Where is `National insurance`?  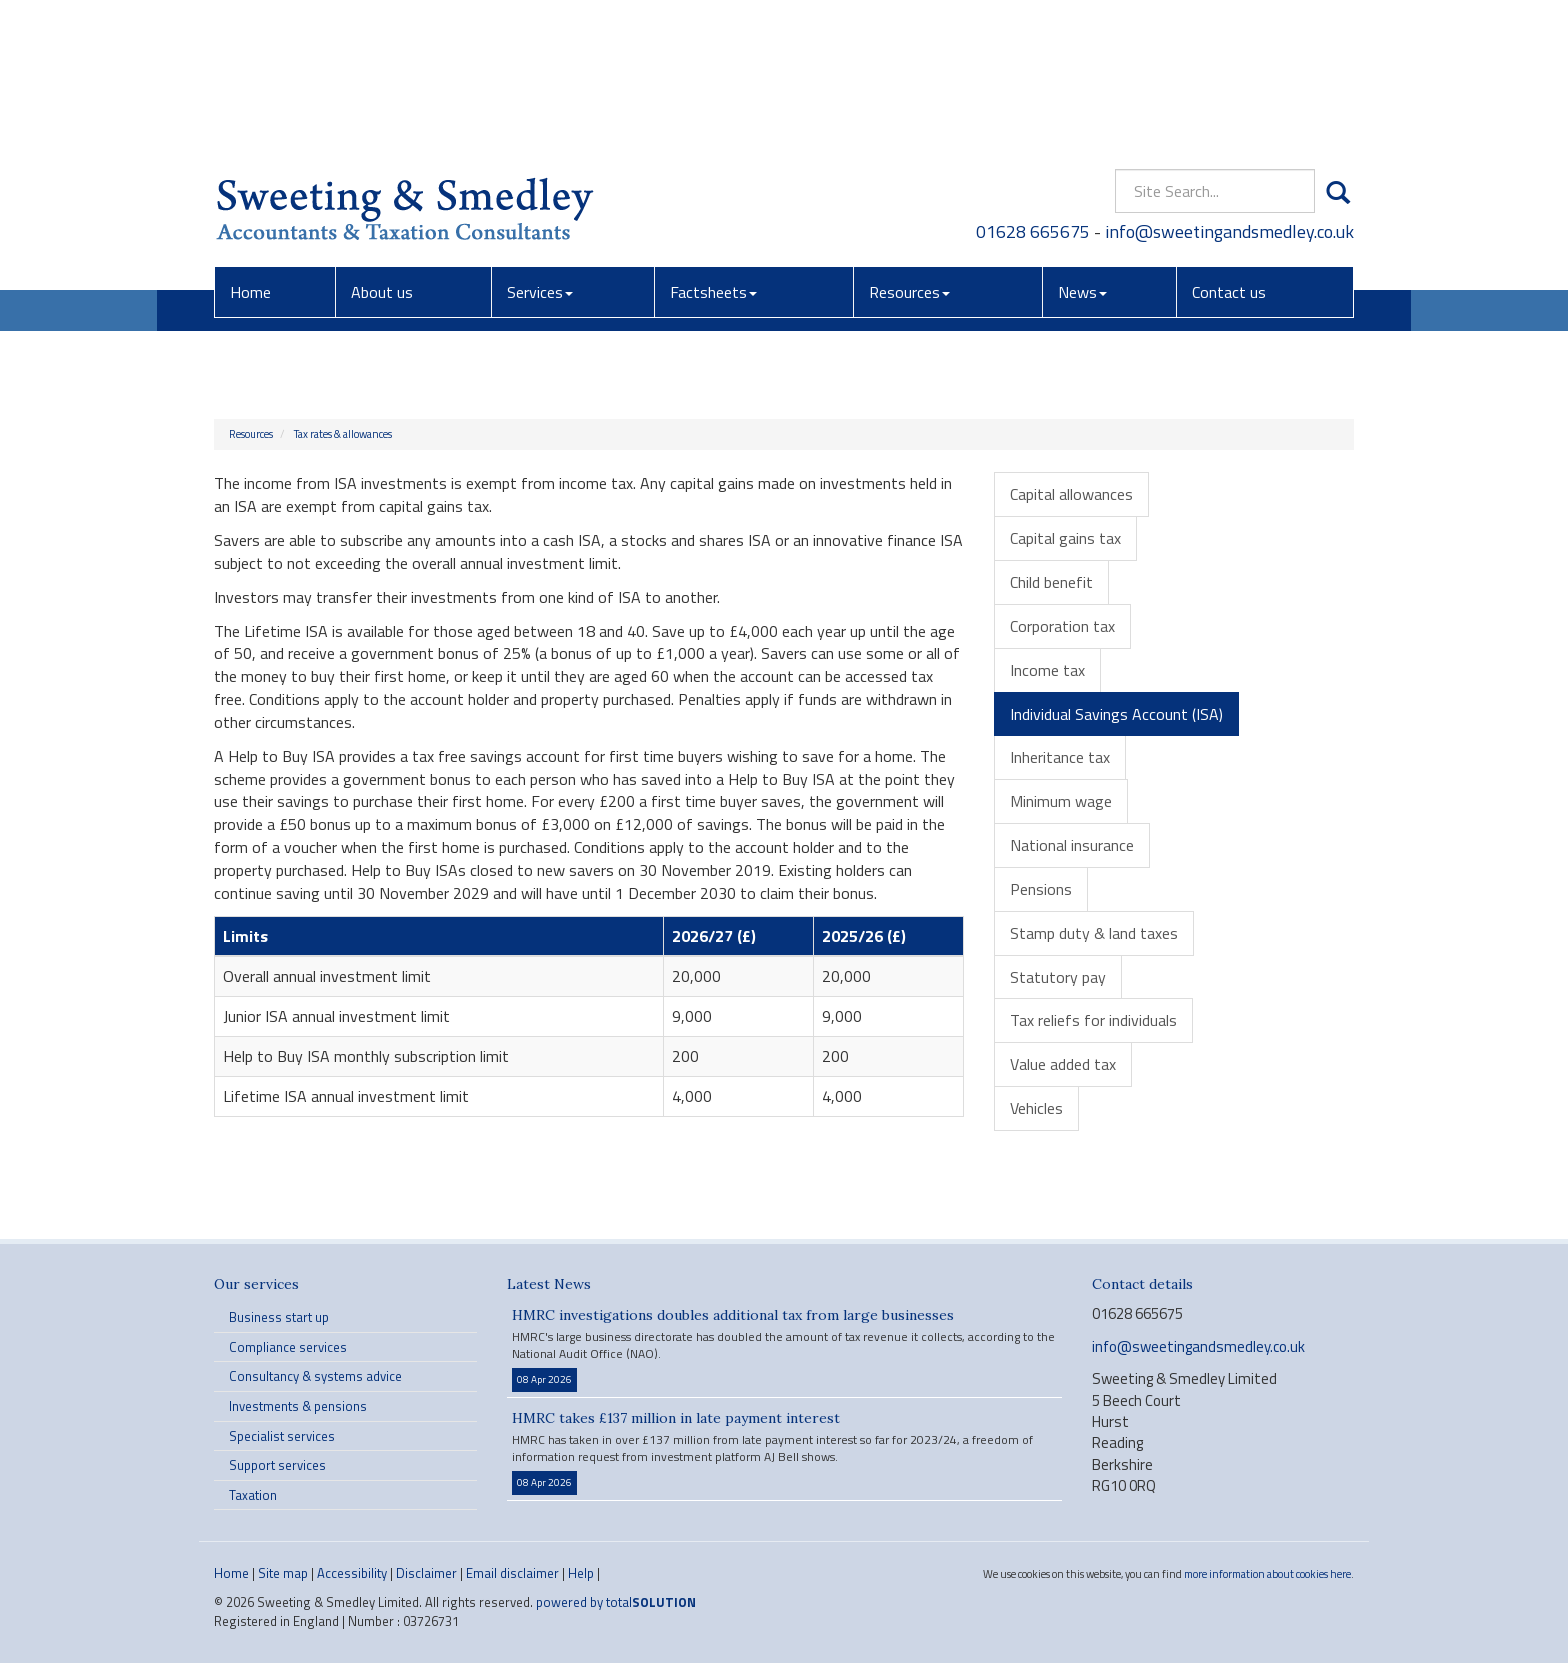 National insurance is located at coordinates (1072, 845).